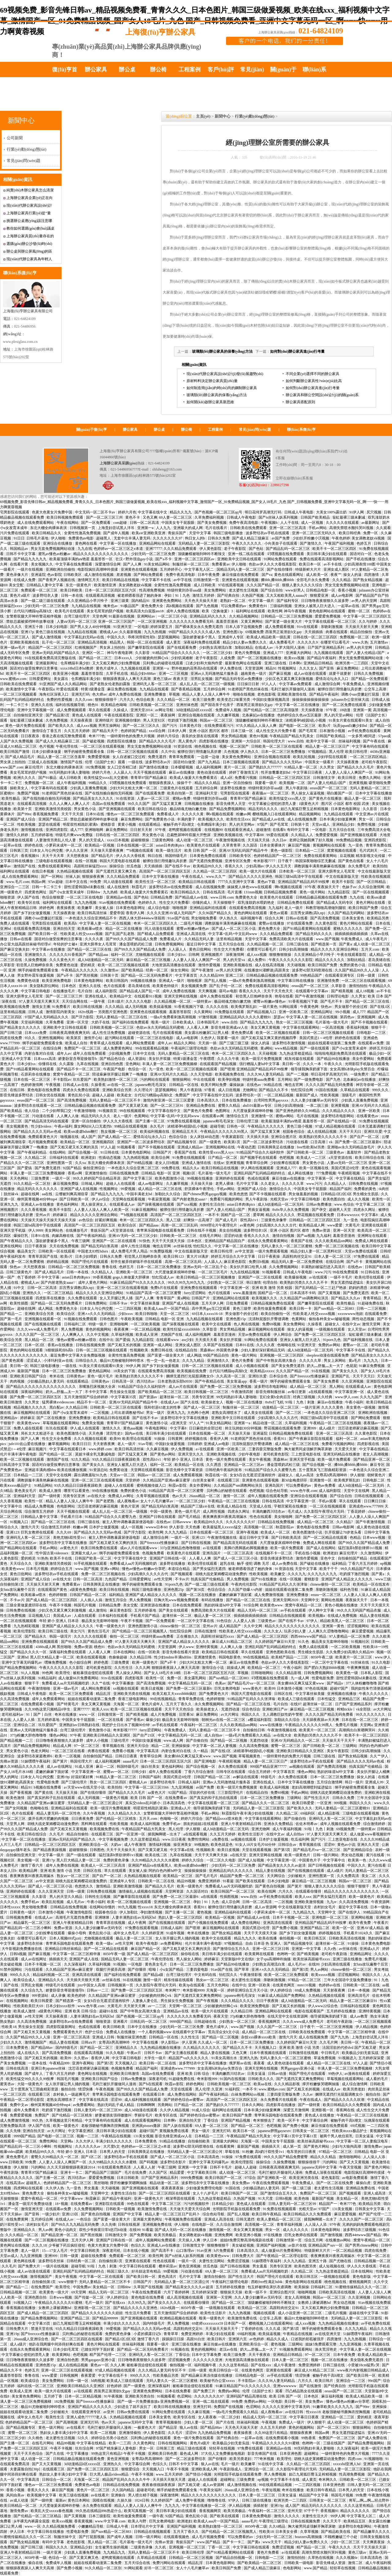  Describe the element at coordinates (304, 757) in the screenshot. I see `欧美乱轮视频` at that location.